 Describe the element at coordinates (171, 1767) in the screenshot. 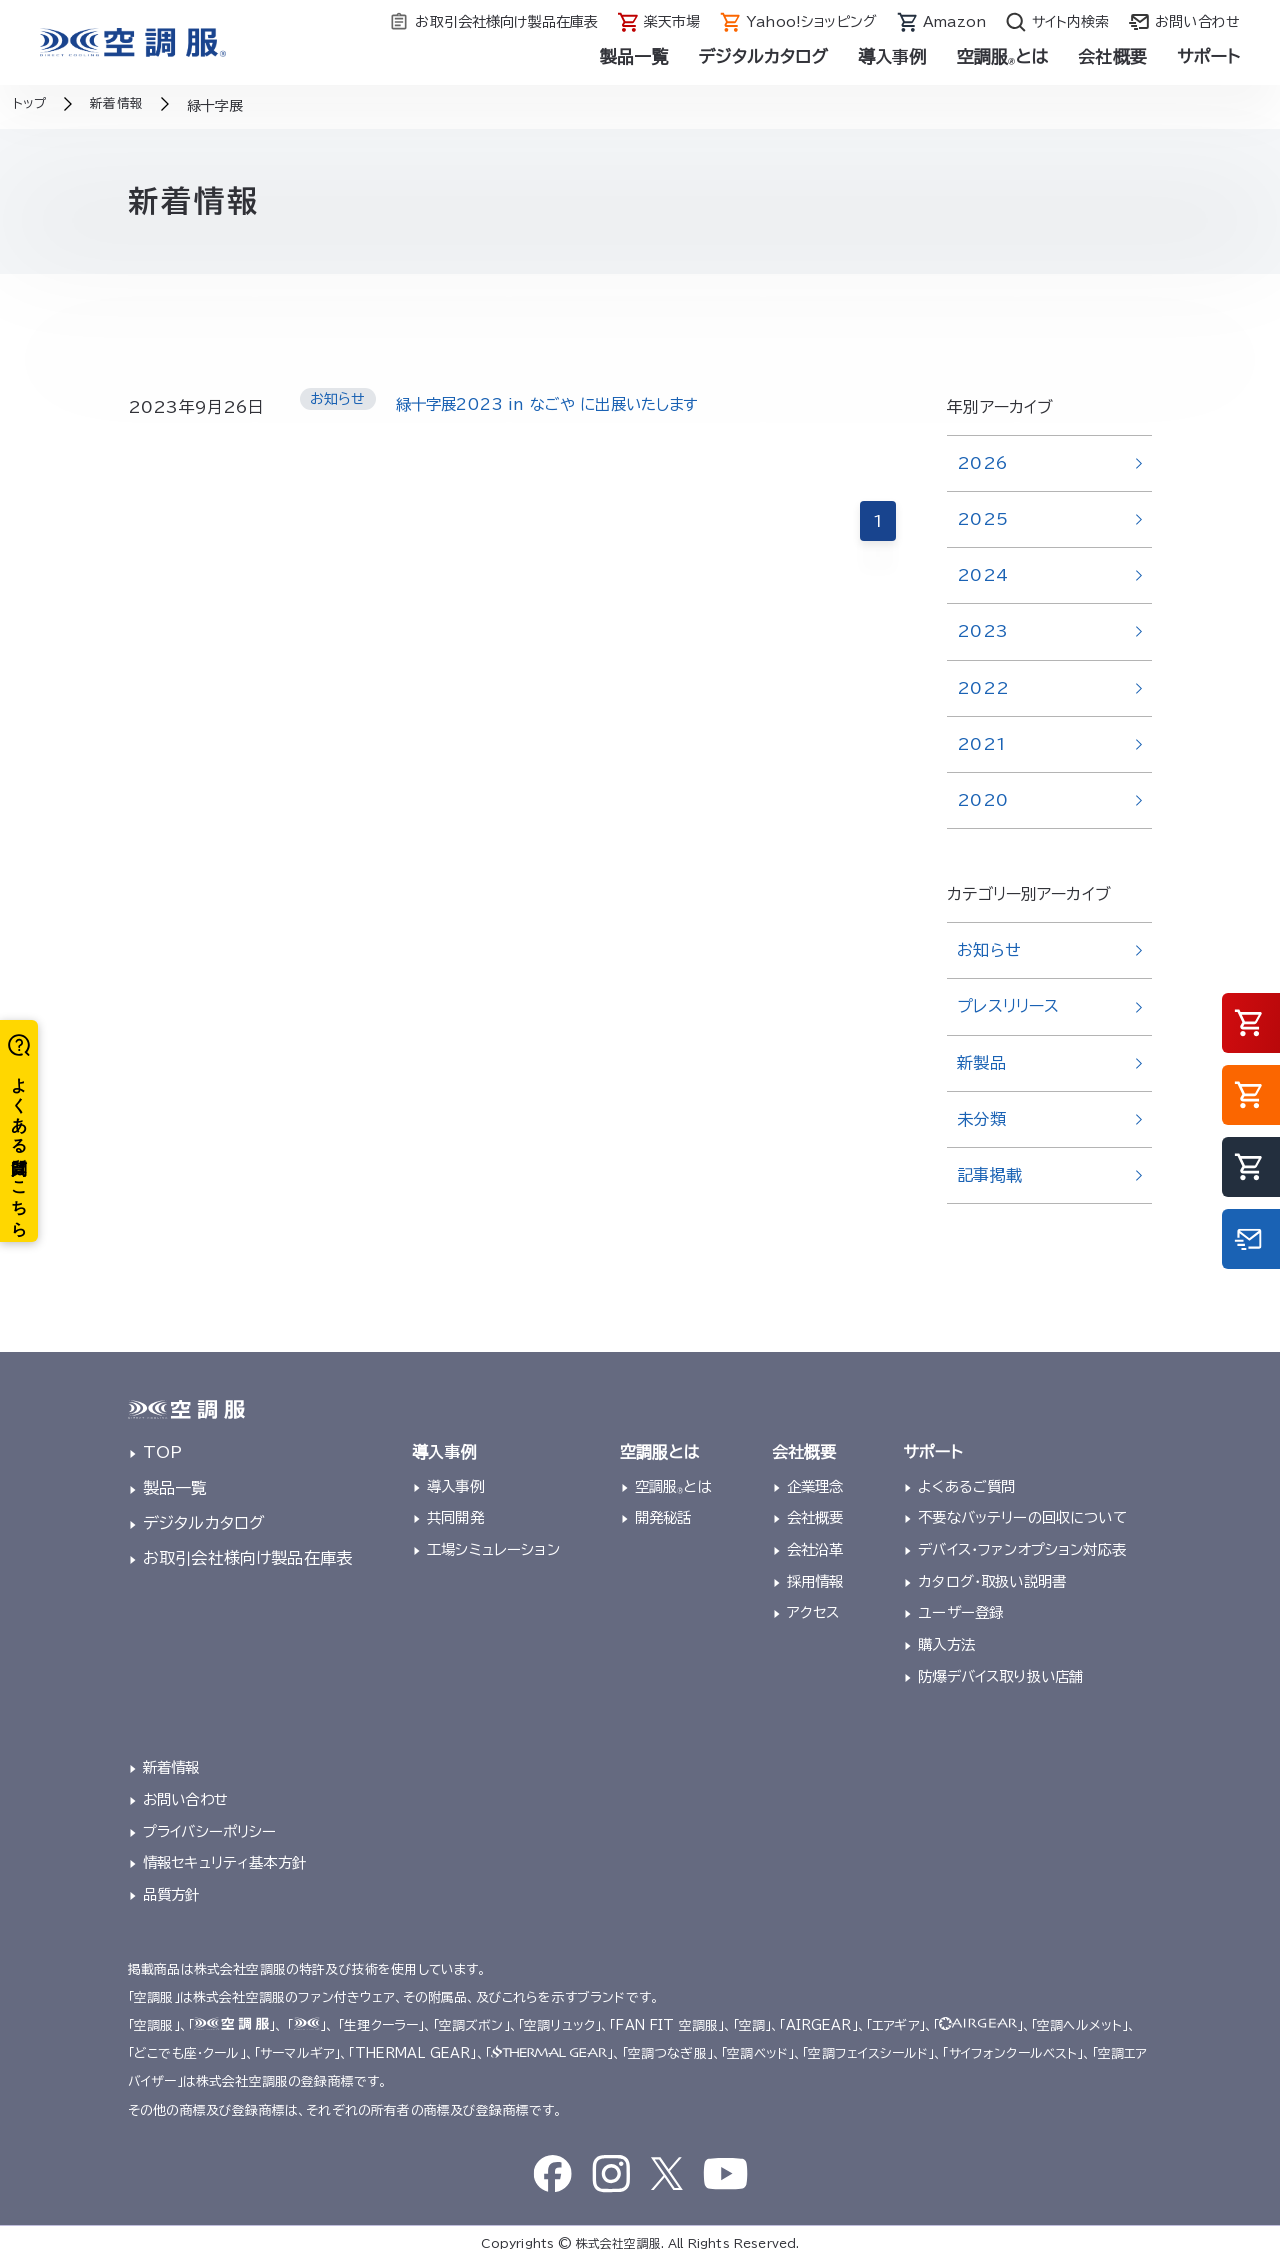

I see `新着情報` at that location.